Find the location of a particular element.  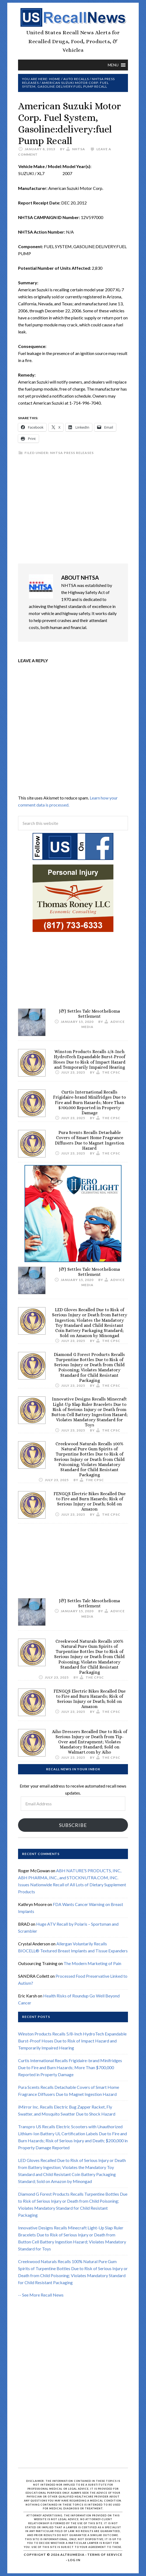

Altrumedia is located at coordinates (72, 2555).